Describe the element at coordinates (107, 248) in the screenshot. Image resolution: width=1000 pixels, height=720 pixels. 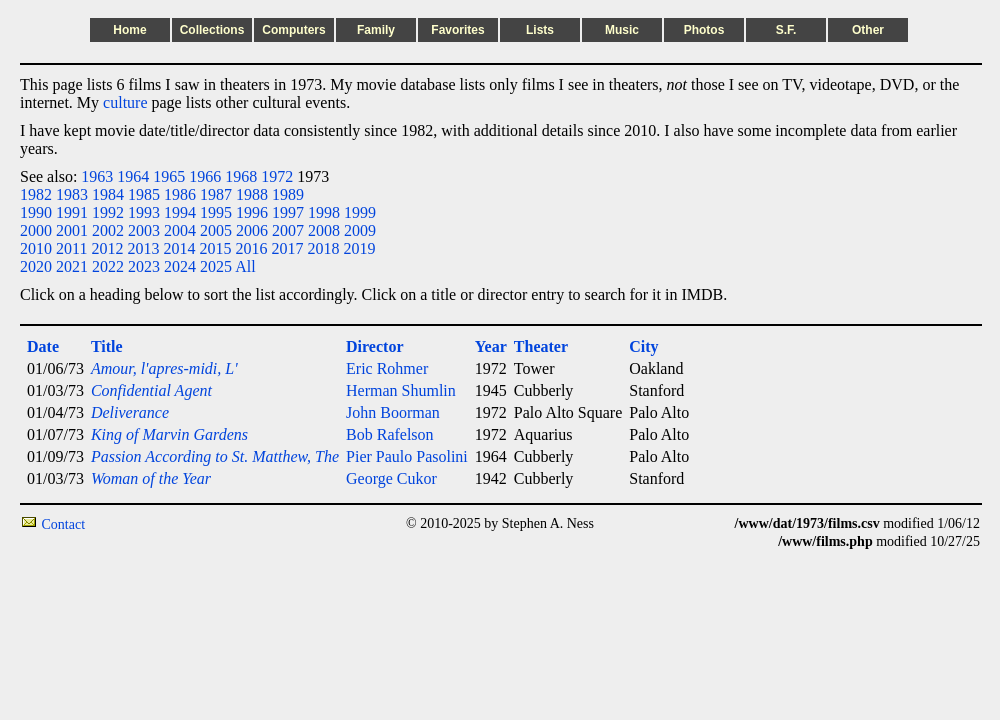
I see `2012` at that location.